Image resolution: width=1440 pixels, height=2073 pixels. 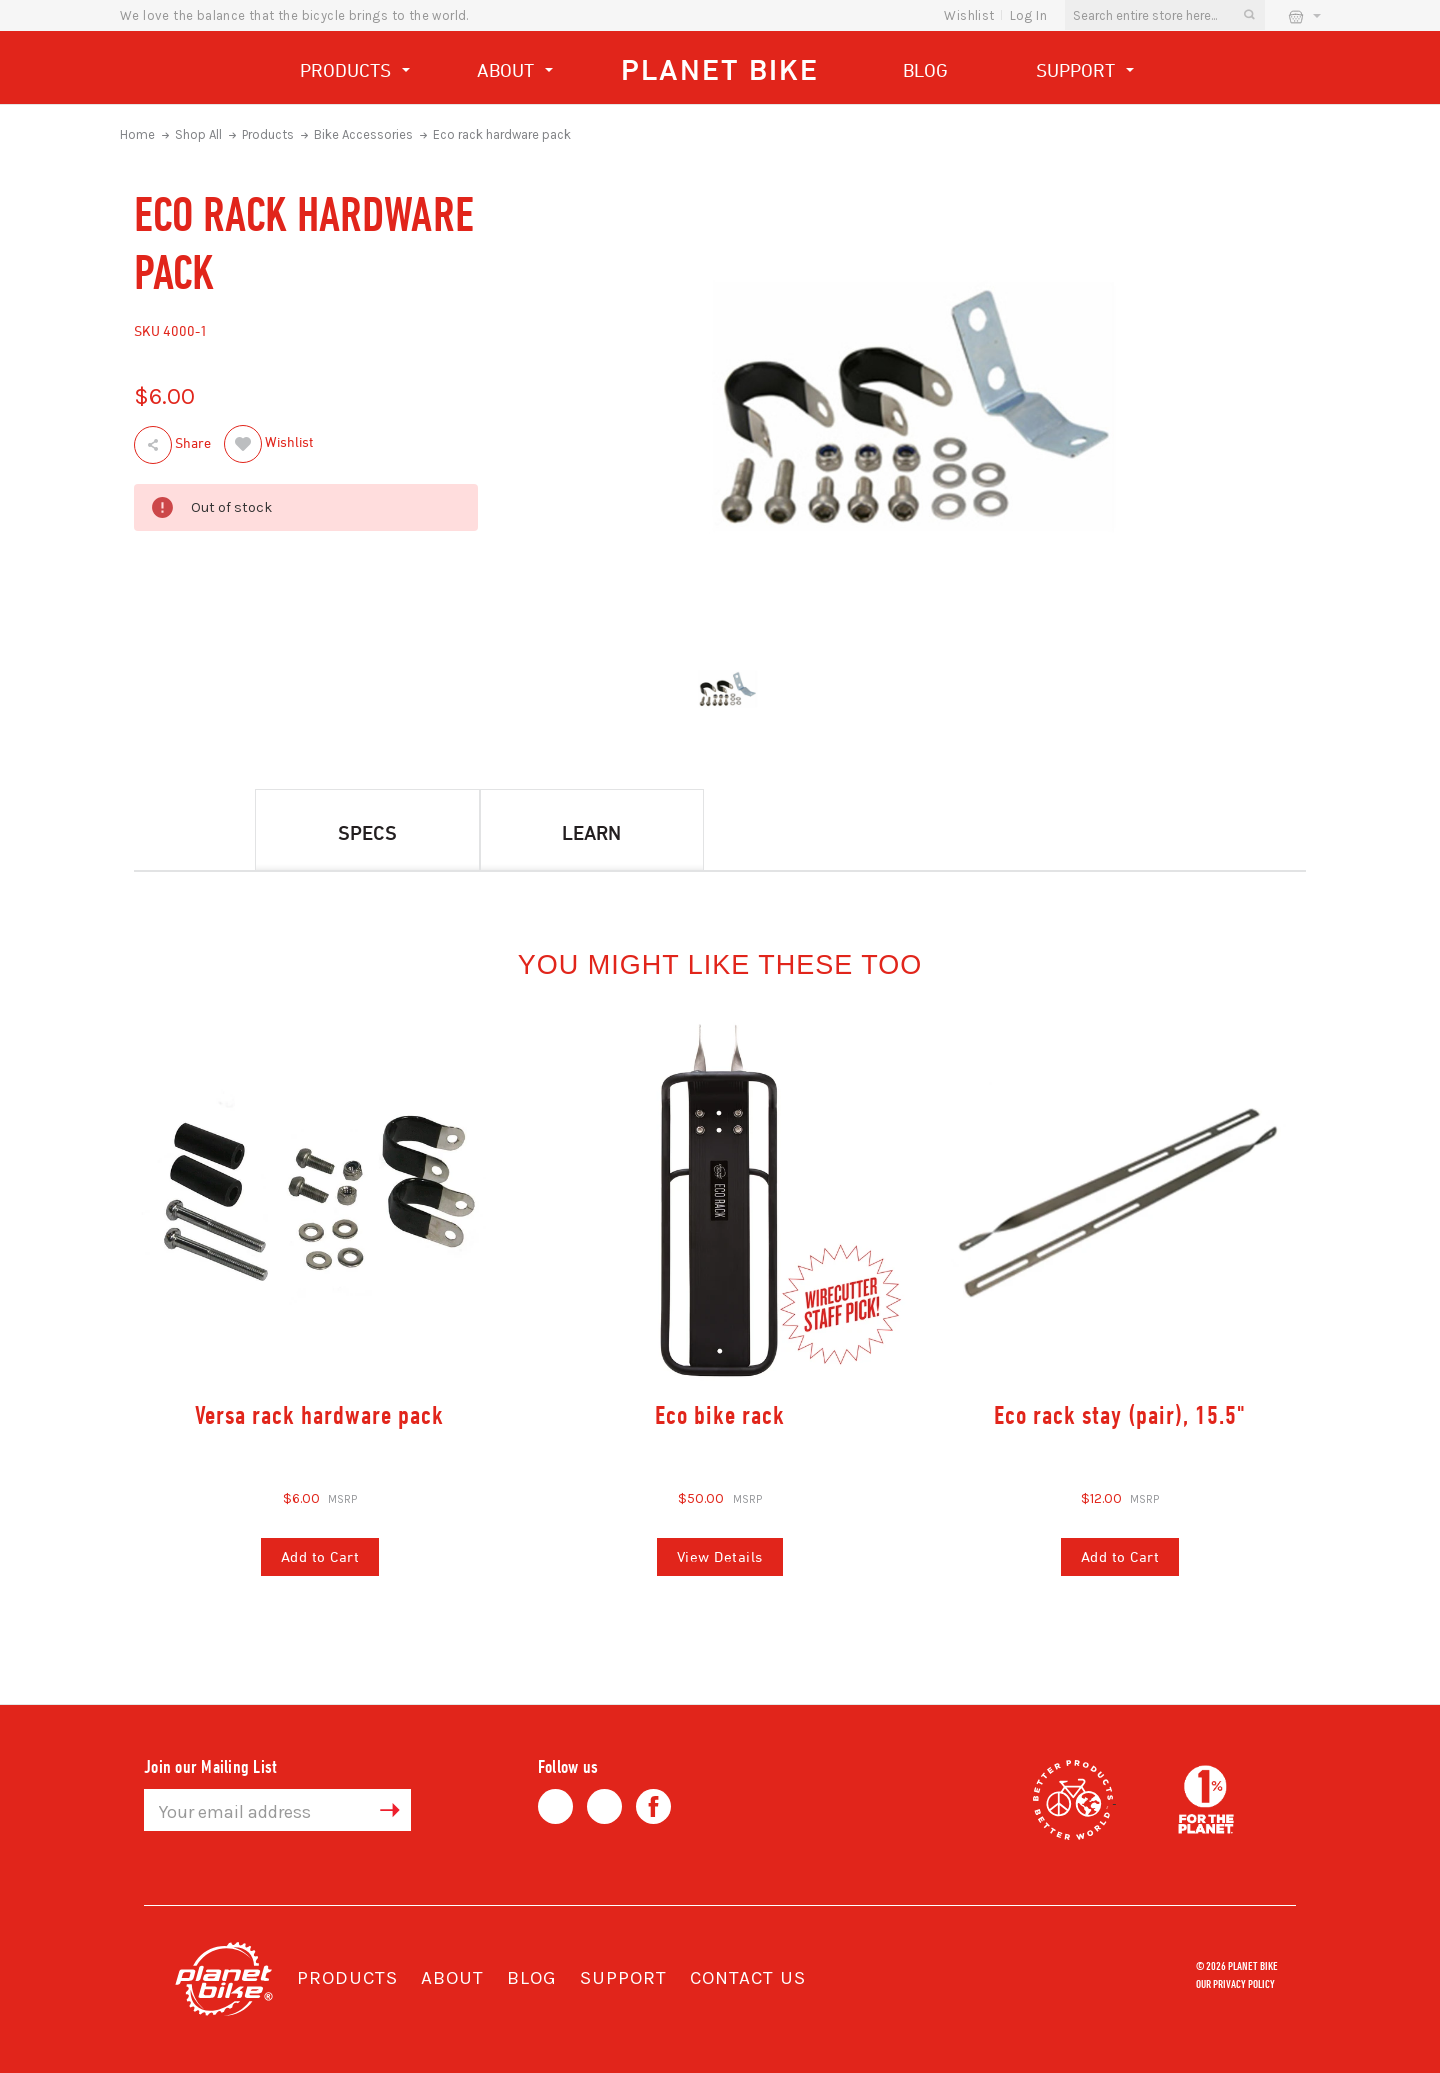 What do you see at coordinates (355, 72) in the screenshot?
I see `Products` at bounding box center [355, 72].